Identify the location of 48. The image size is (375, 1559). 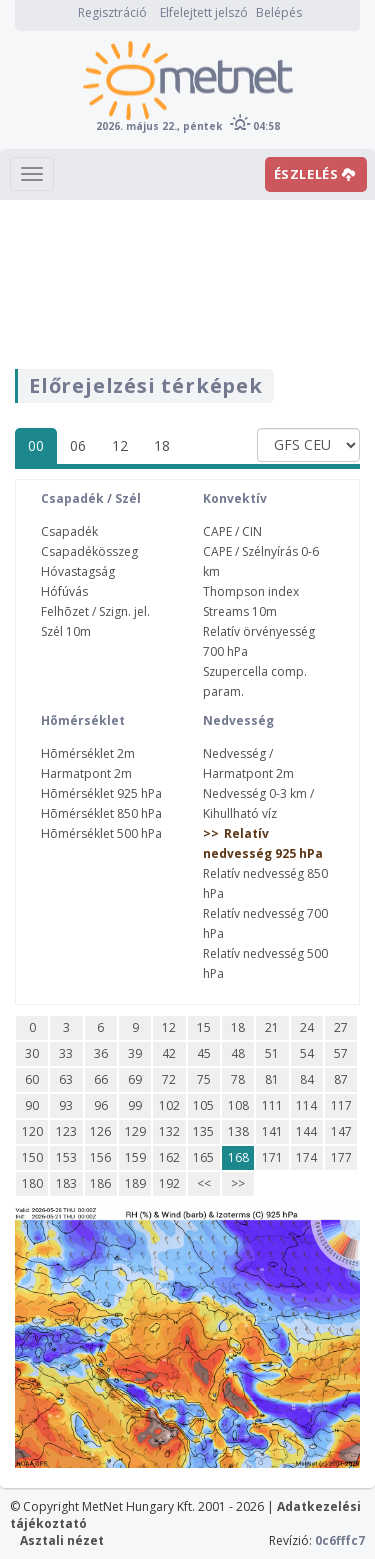
(238, 1053).